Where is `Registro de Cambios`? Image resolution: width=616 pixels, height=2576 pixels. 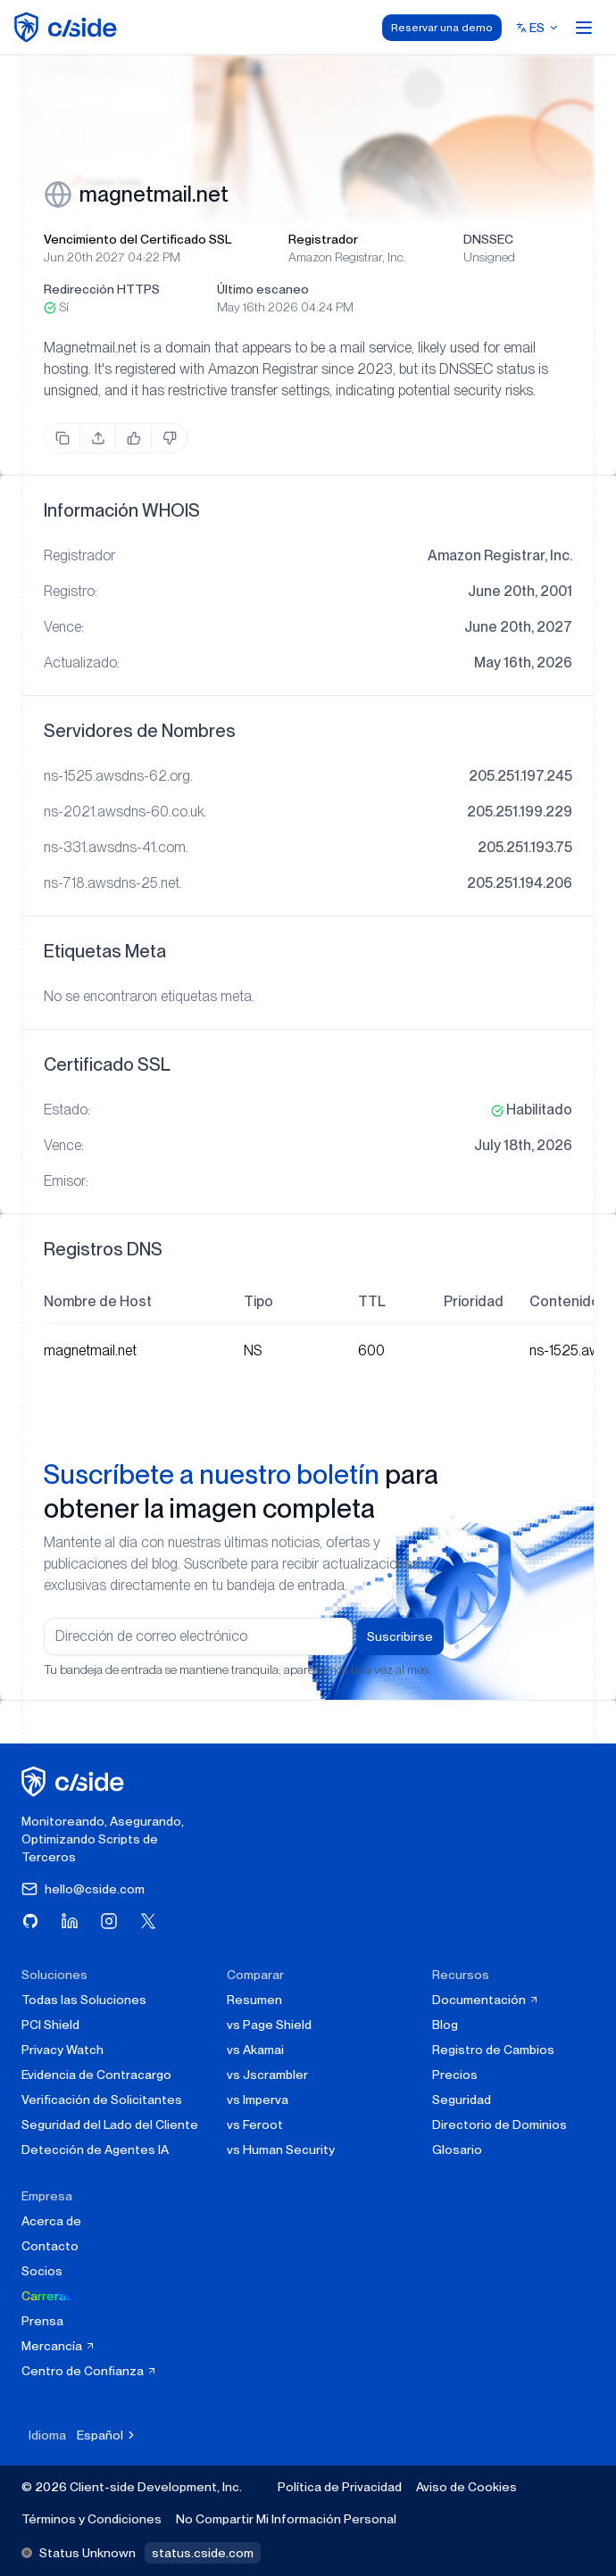 Registro de Cambios is located at coordinates (493, 2049).